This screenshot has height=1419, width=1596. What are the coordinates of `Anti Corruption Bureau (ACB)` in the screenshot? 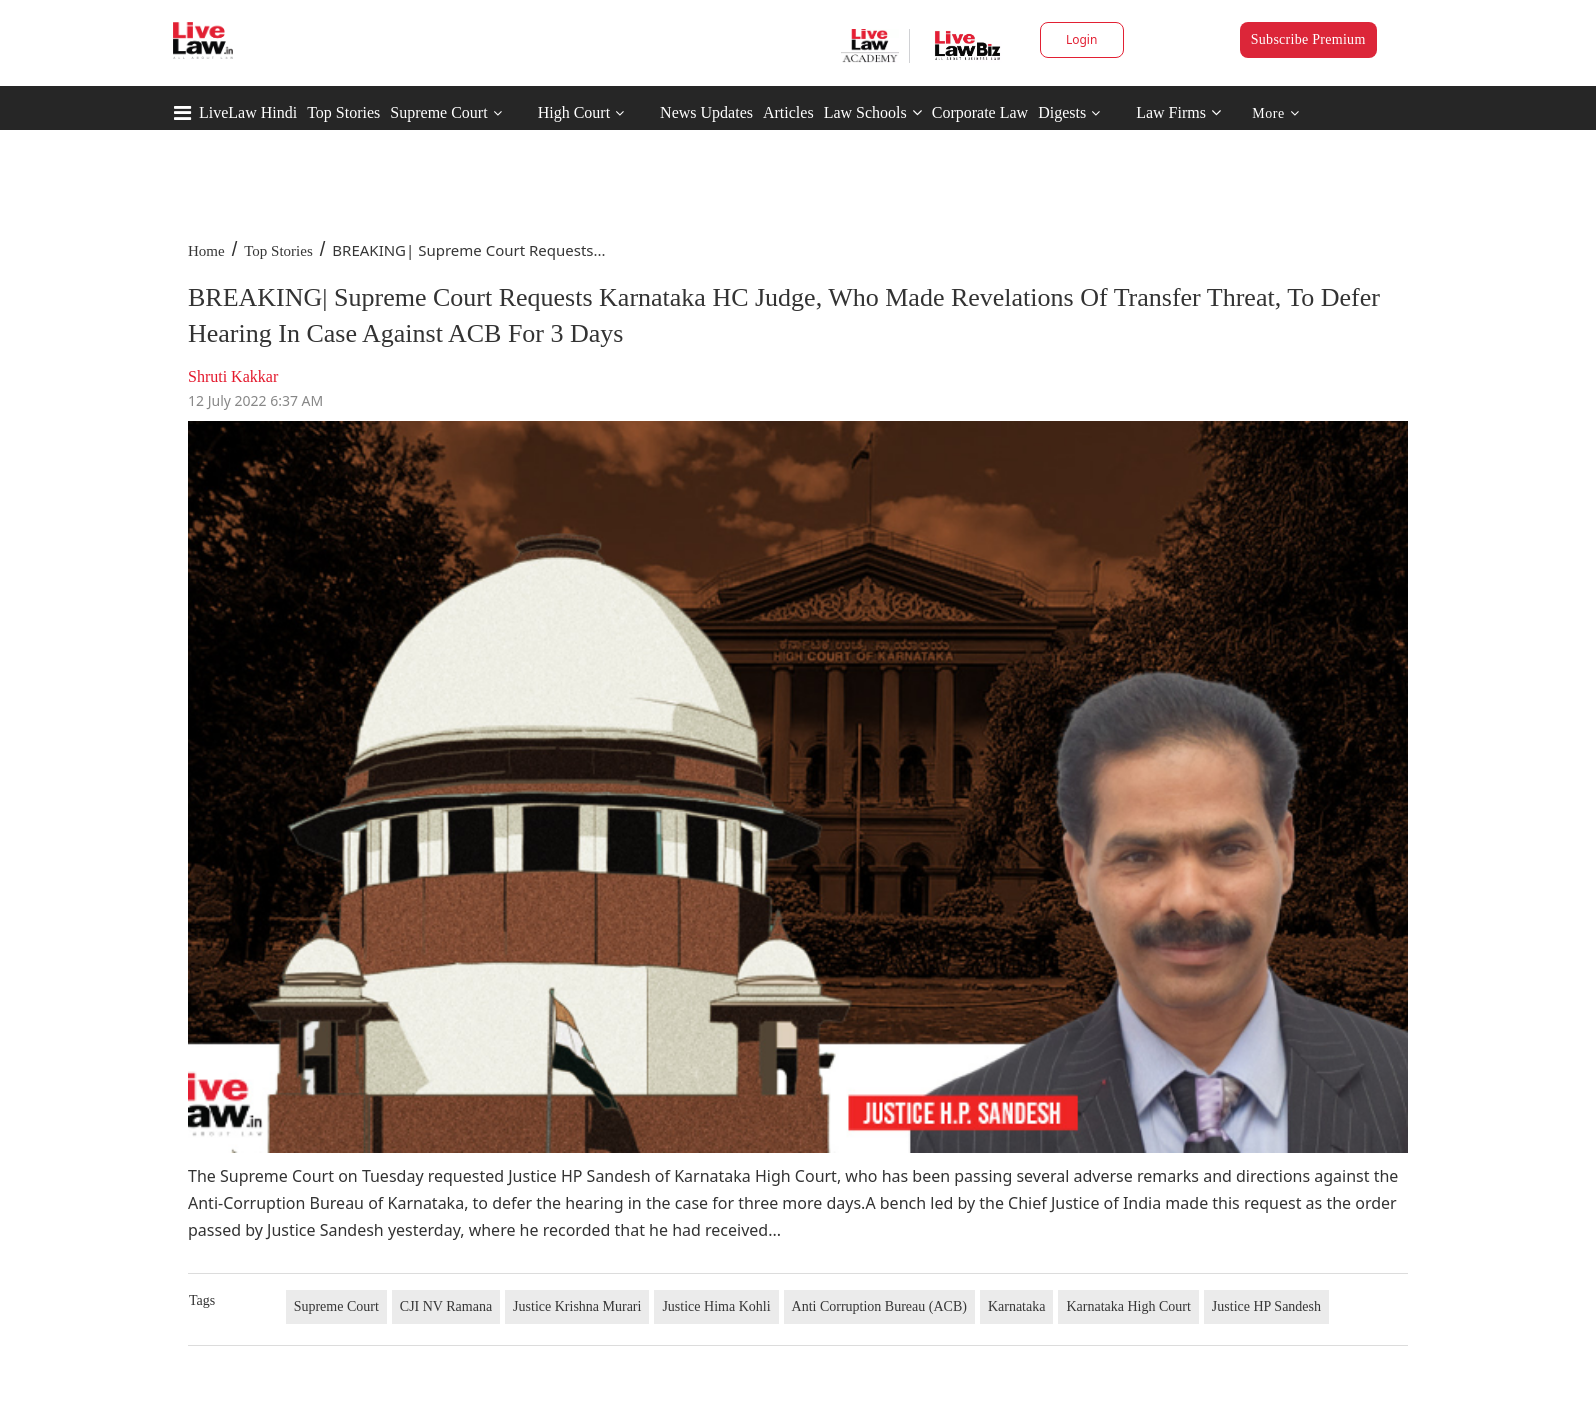 It's located at (879, 1306).